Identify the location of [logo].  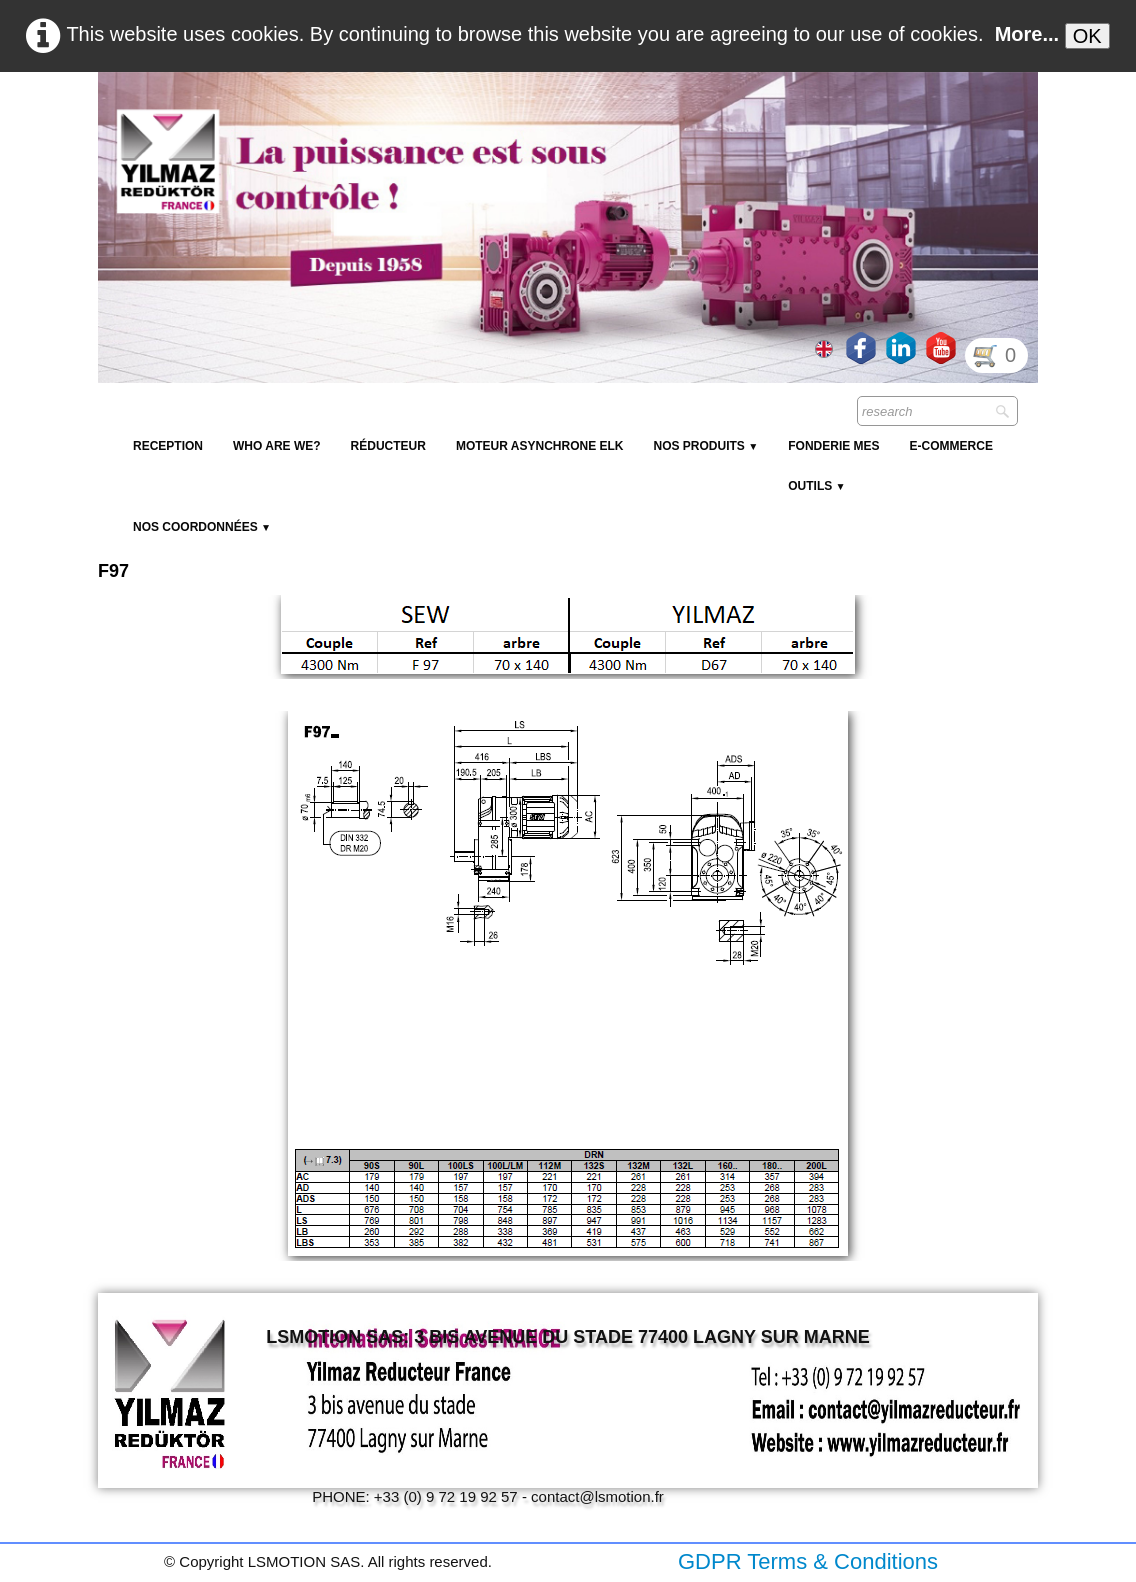
(463, 120).